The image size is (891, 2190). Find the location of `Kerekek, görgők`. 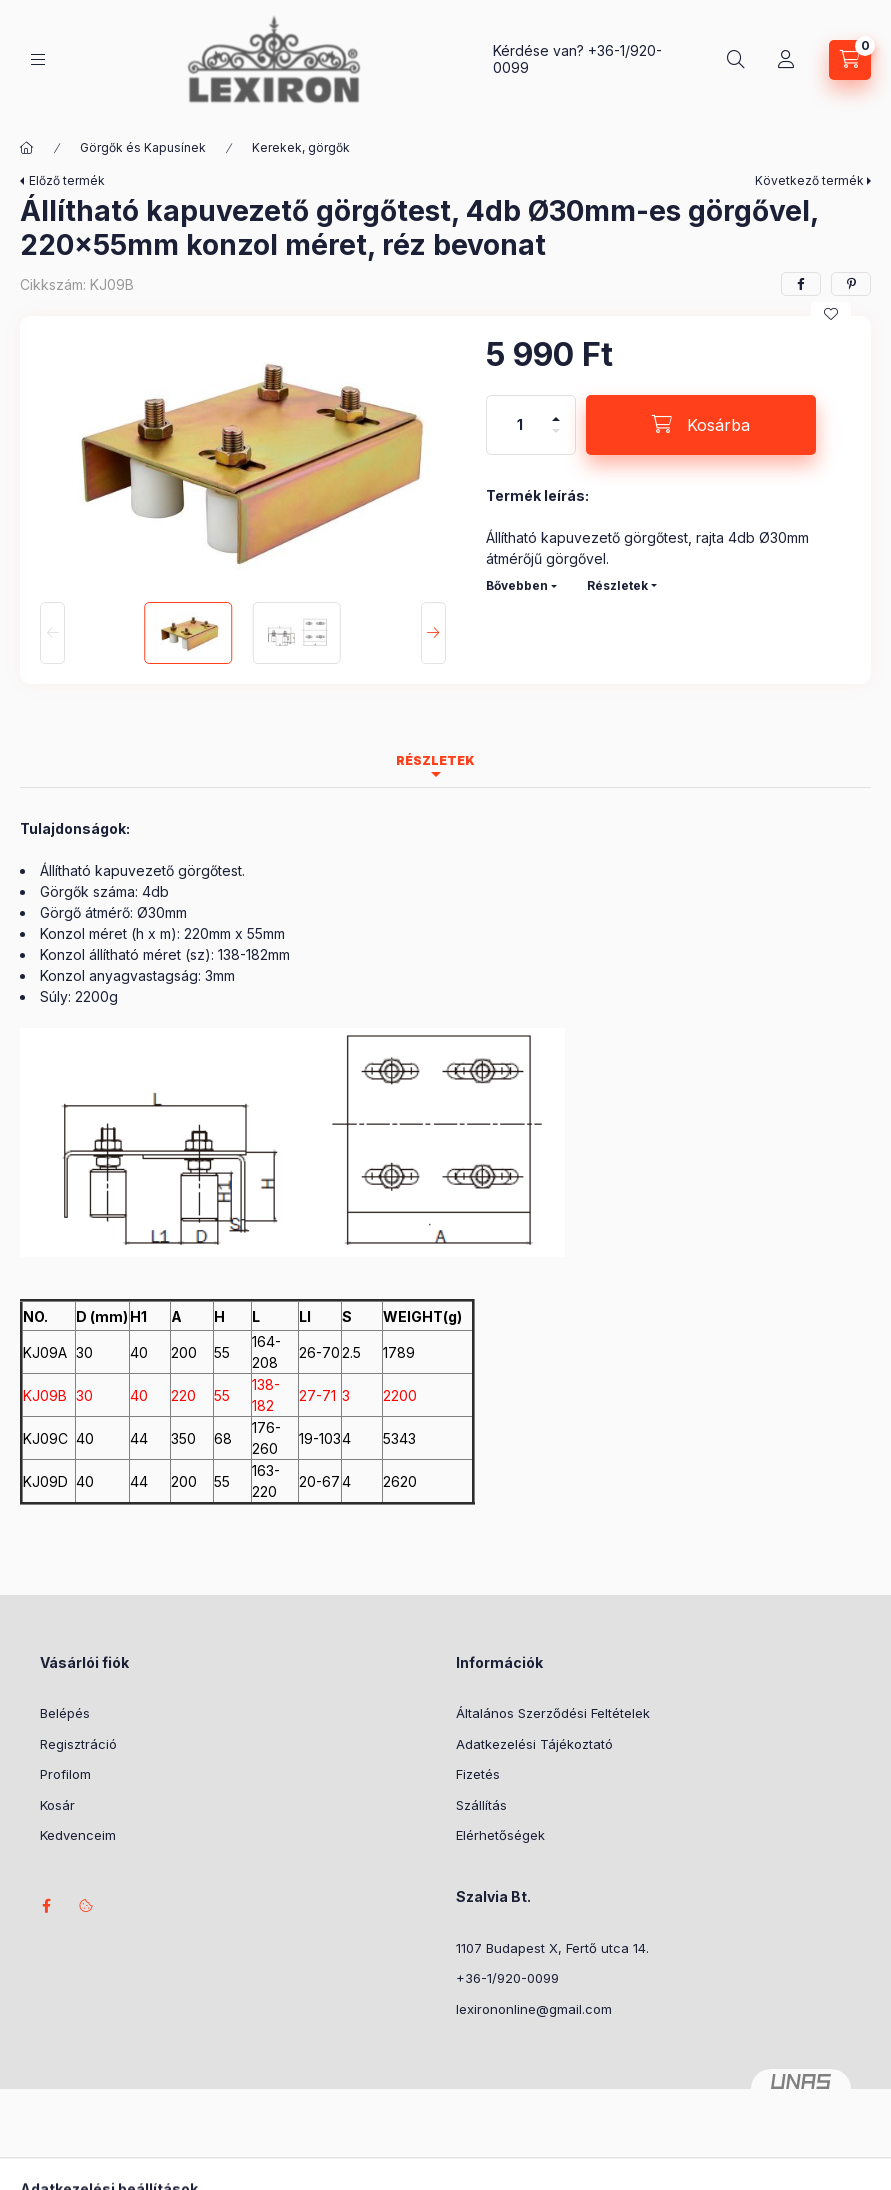

Kerekek, görgők is located at coordinates (301, 147).